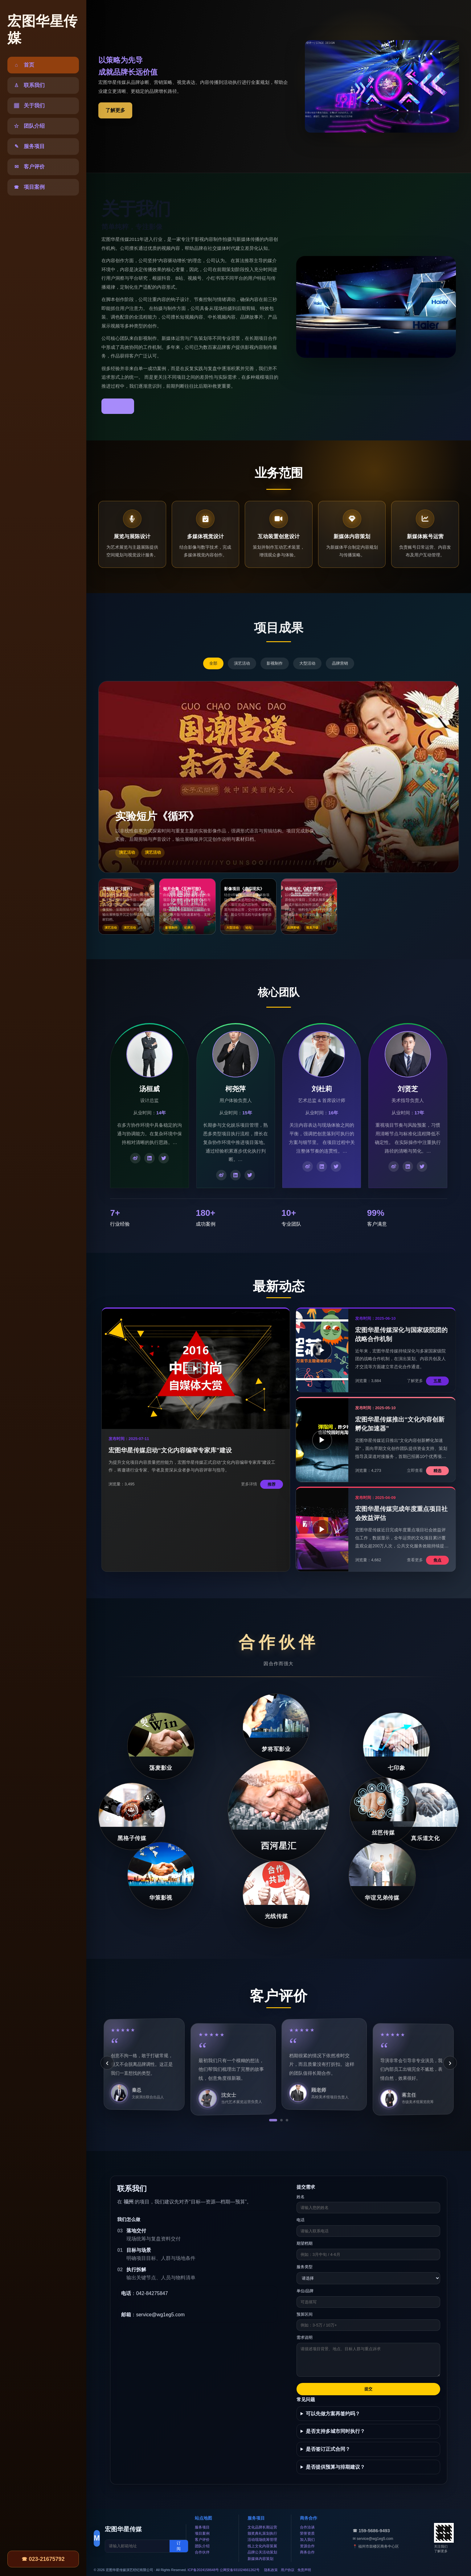 This screenshot has height=2576, width=471. What do you see at coordinates (260, 2559) in the screenshot?
I see `新媒体内容策划` at bounding box center [260, 2559].